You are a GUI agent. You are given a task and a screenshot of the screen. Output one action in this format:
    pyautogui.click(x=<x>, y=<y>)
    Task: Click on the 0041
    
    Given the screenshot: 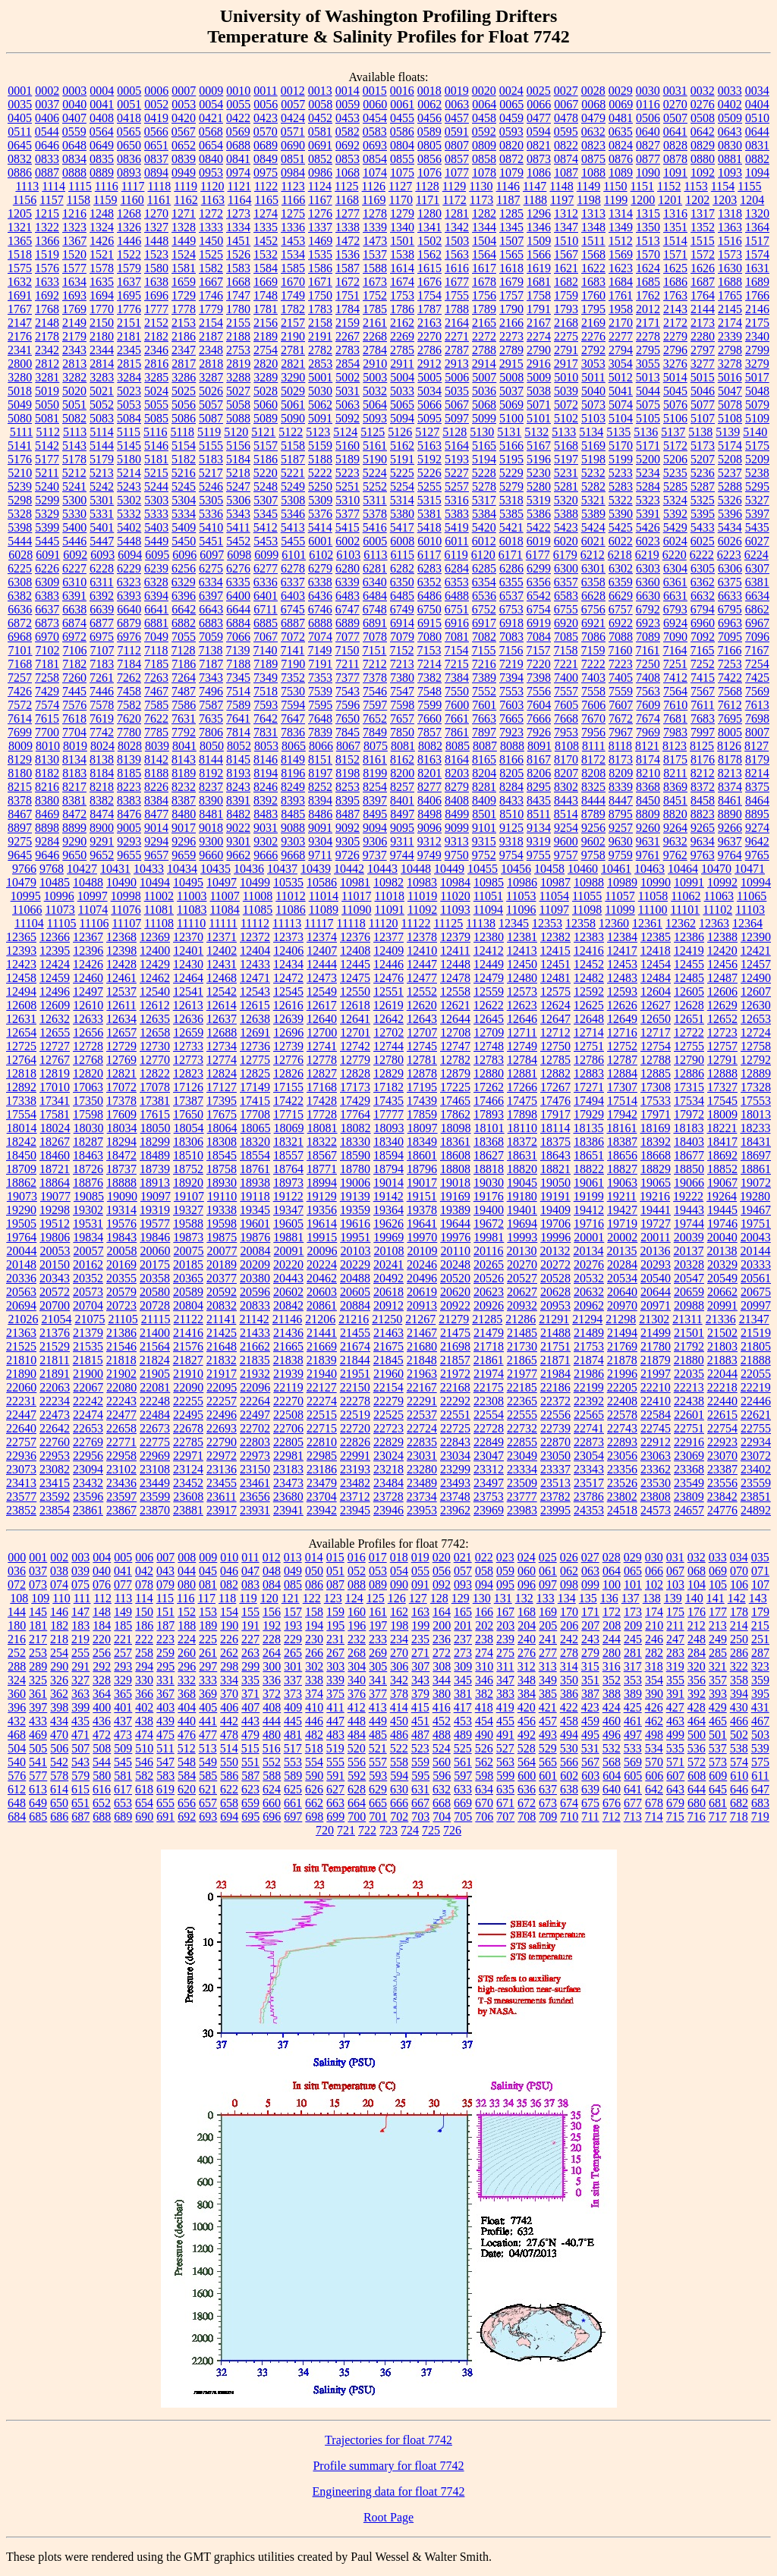 What is the action you would take?
    pyautogui.click(x=102, y=104)
    